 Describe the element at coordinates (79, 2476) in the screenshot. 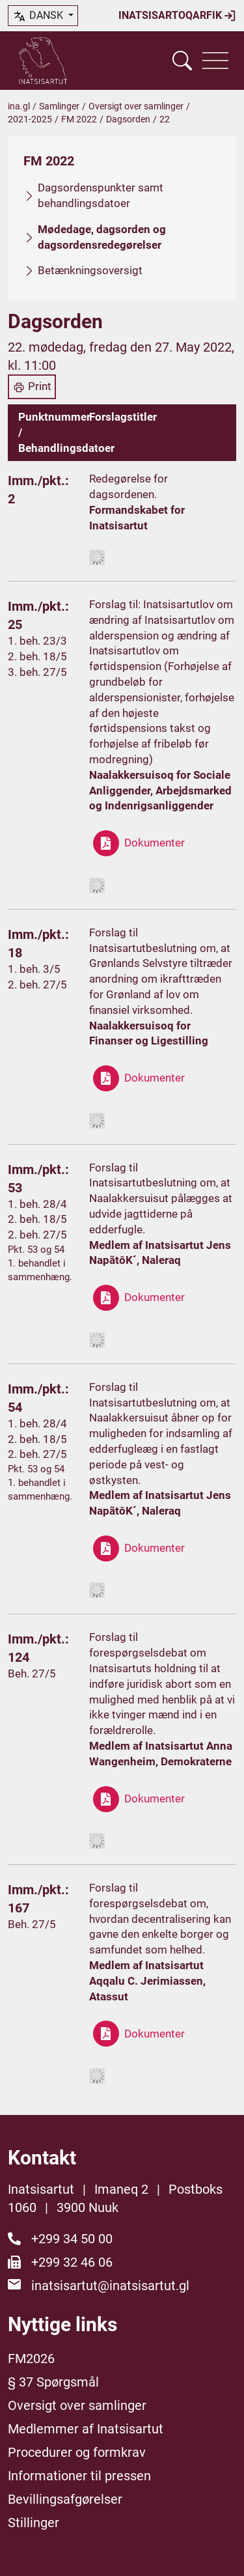

I see `Informationer til pressen` at that location.